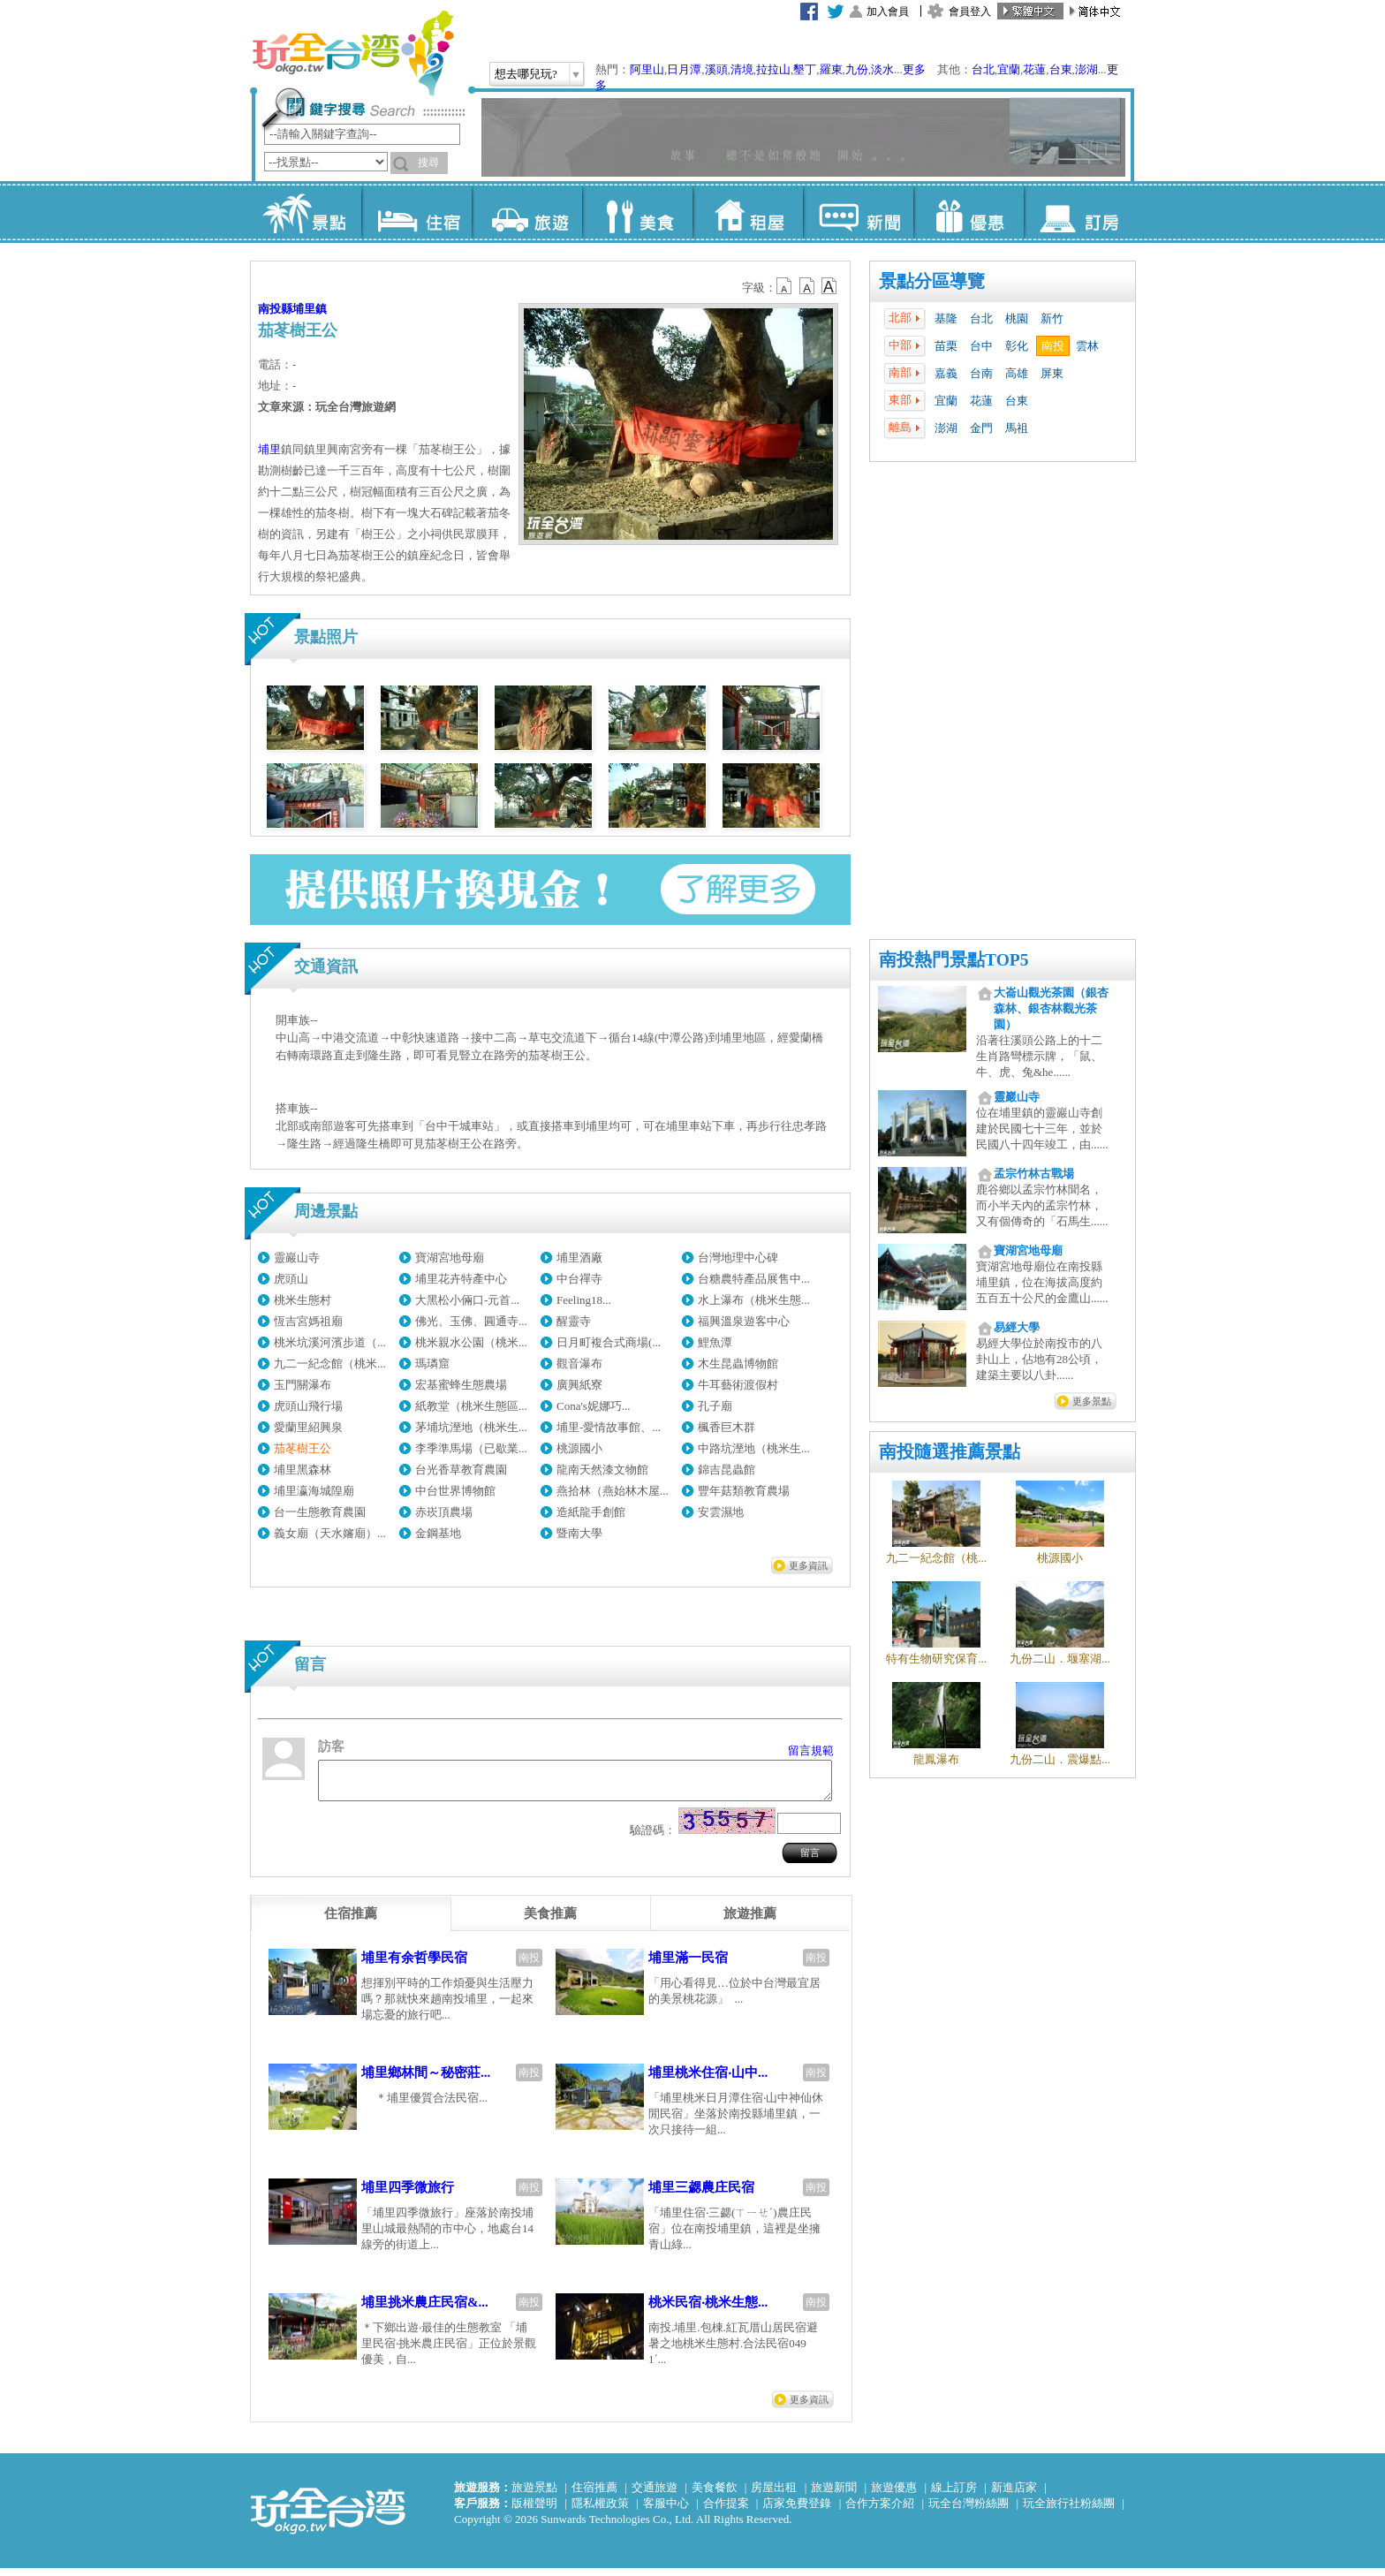 The width and height of the screenshot is (1385, 2576). What do you see at coordinates (829, 286) in the screenshot?
I see `b14` at bounding box center [829, 286].